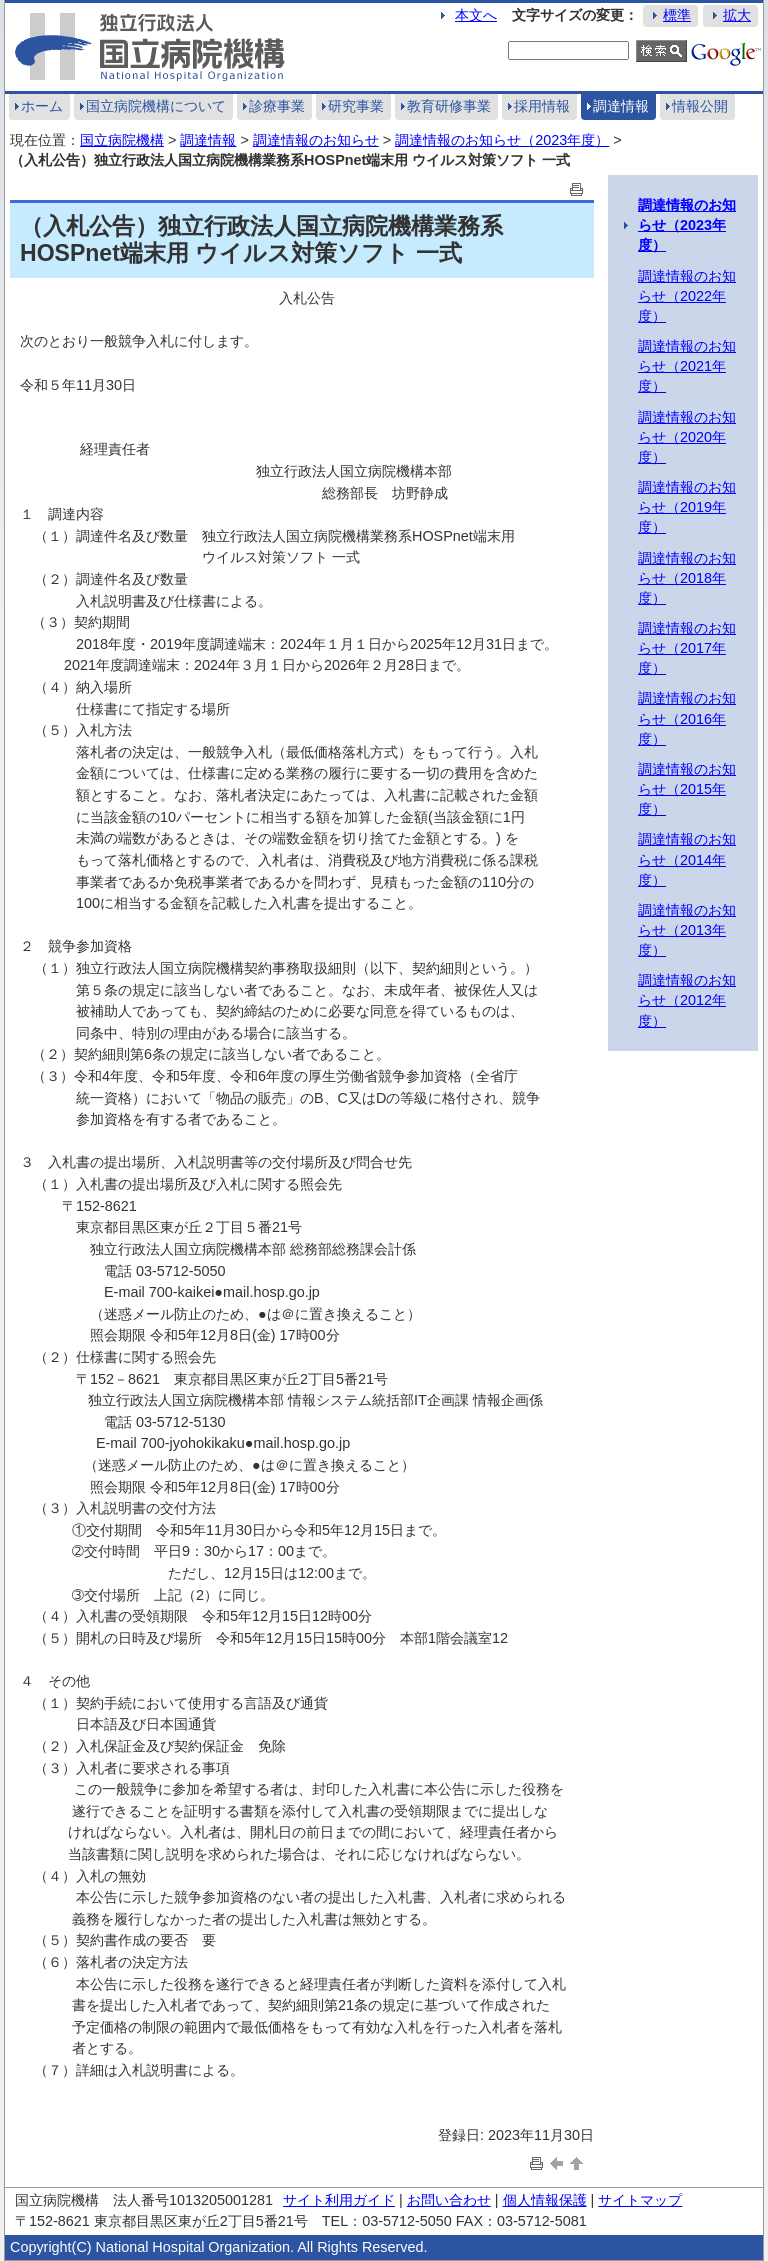 This screenshot has width=768, height=2261. Describe the element at coordinates (476, 15) in the screenshot. I see `本文へ` at that location.